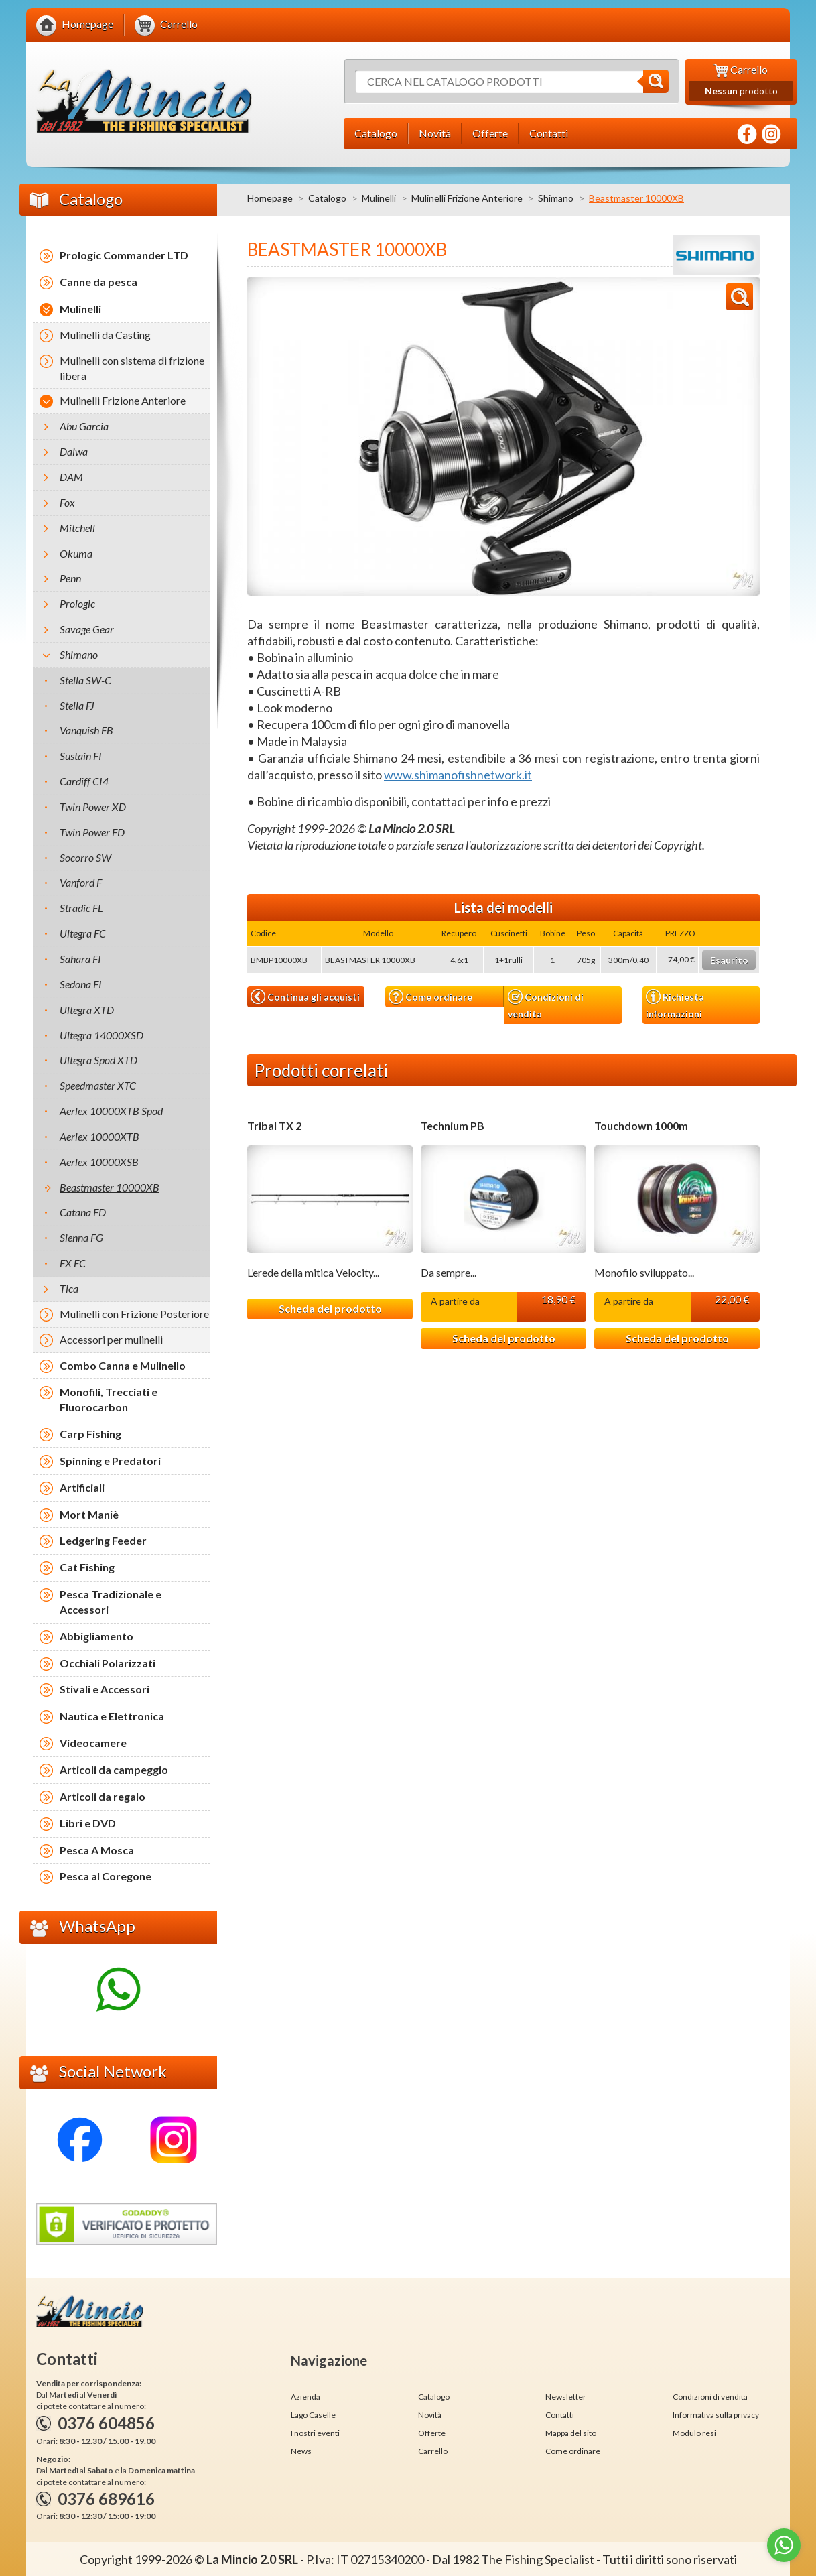 The height and width of the screenshot is (2576, 816). What do you see at coordinates (108, 1399) in the screenshot?
I see `Monofili, Trecciati e Fluorocarbon` at bounding box center [108, 1399].